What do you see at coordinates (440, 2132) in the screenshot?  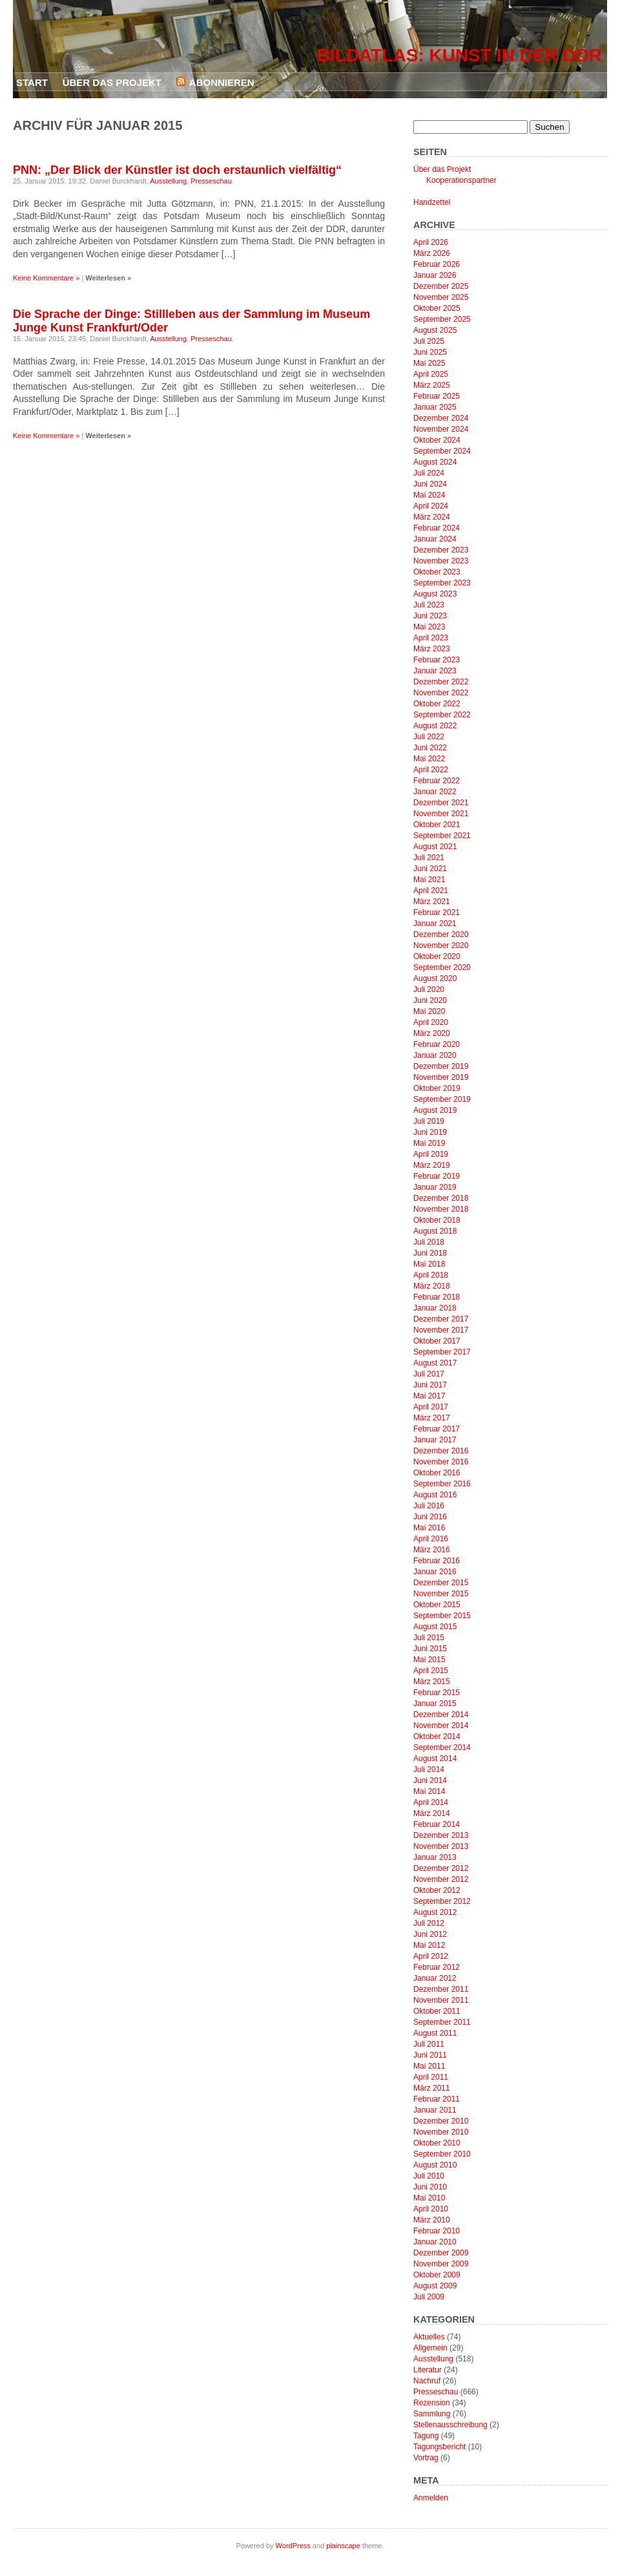 I see `November 2010` at bounding box center [440, 2132].